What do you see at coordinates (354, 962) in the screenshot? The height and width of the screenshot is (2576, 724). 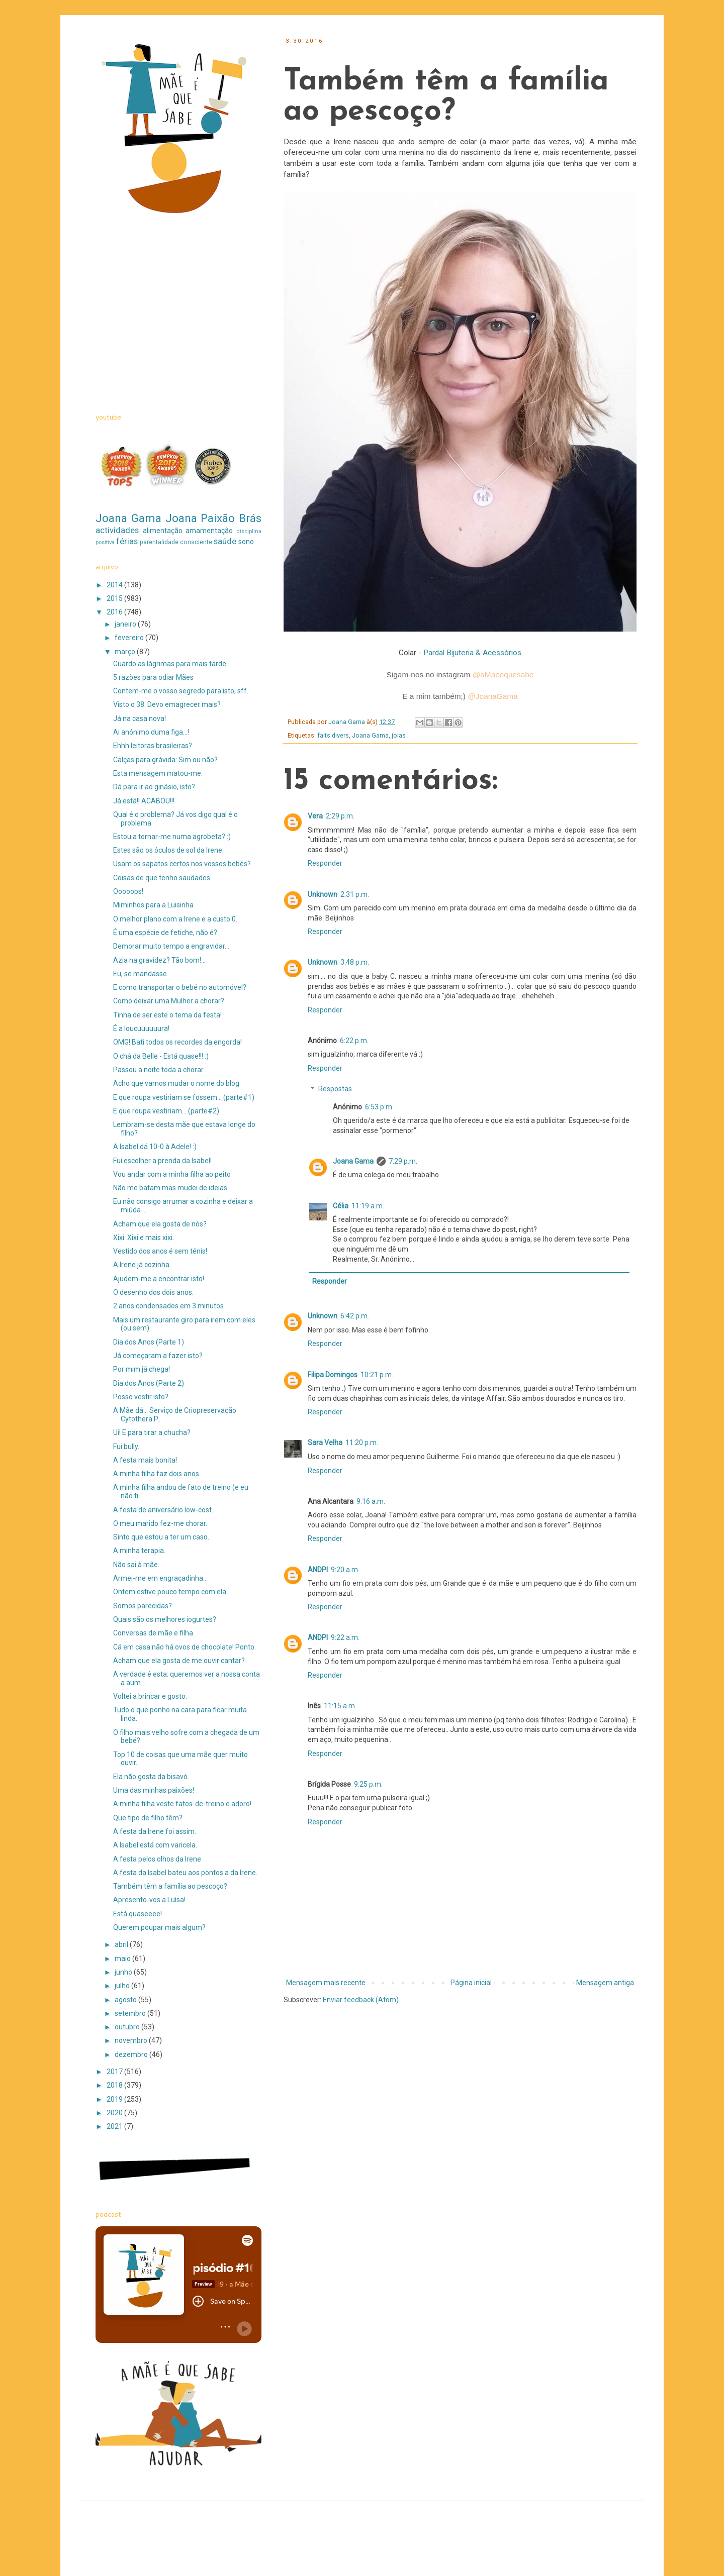 I see `3:48 p.m.` at bounding box center [354, 962].